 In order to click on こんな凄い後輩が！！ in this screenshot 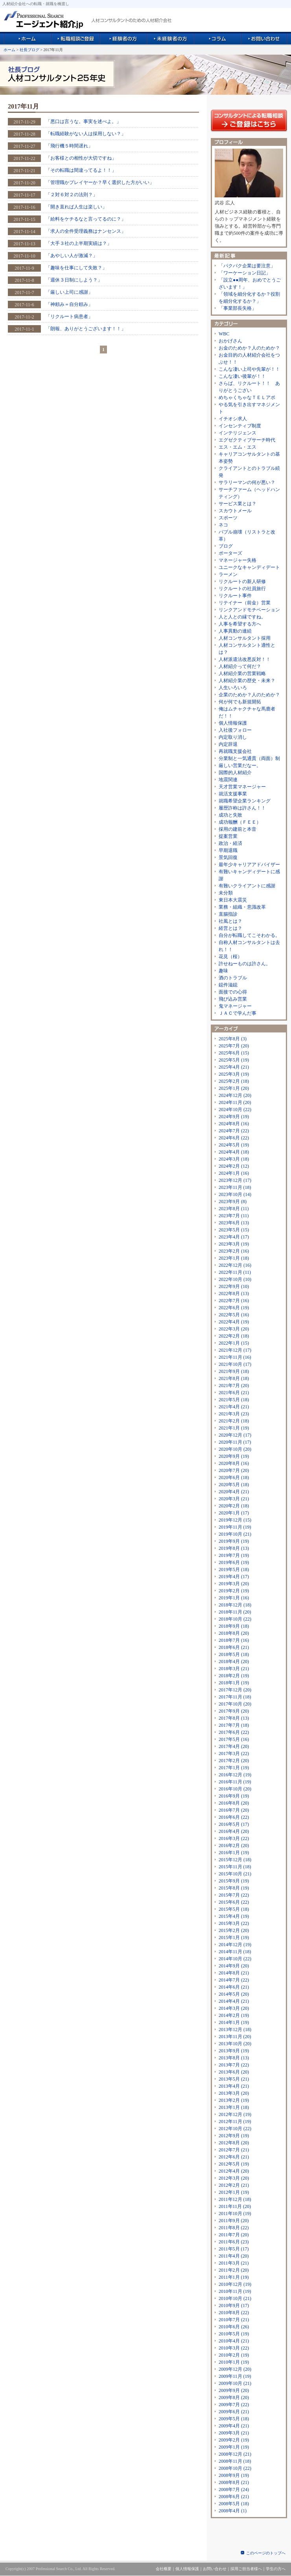, I will do `click(242, 376)`.